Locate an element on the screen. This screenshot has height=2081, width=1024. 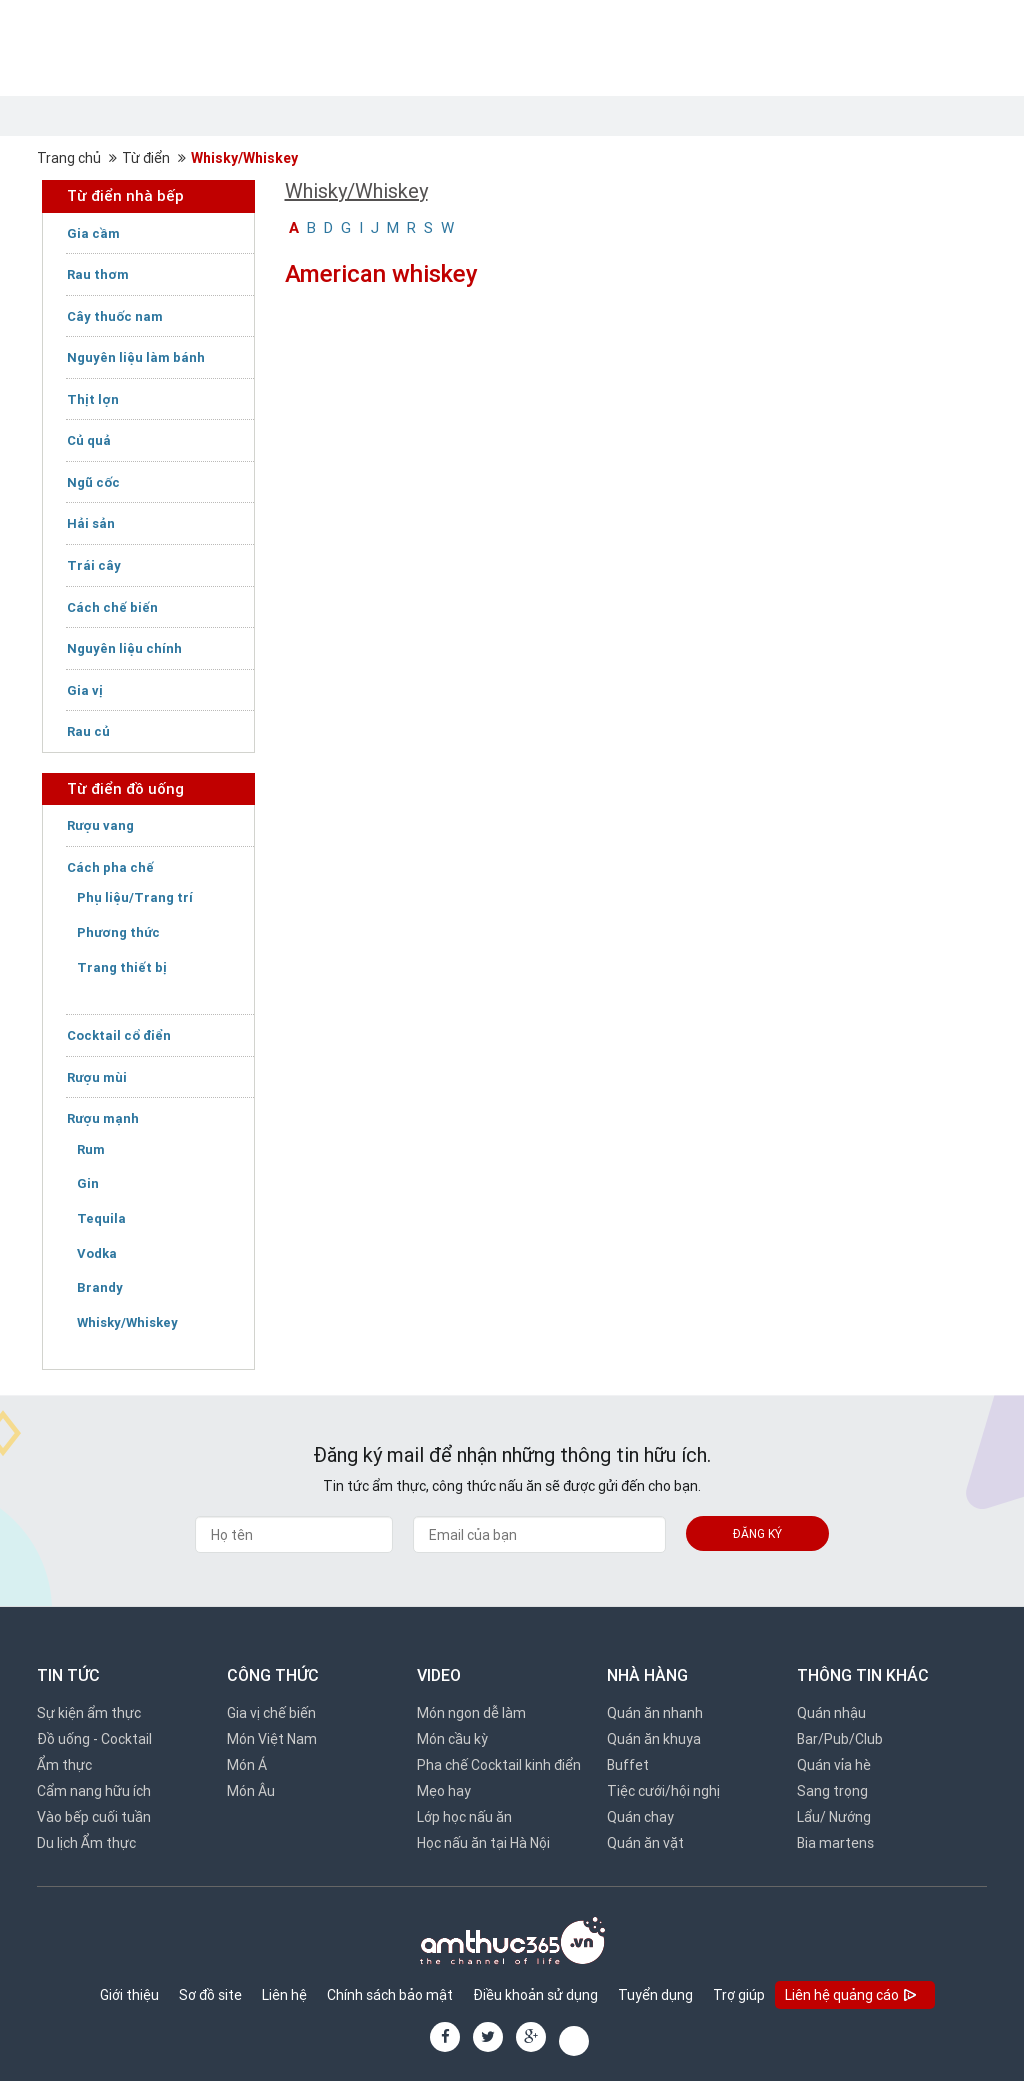
Cách chế biến is located at coordinates (112, 607).